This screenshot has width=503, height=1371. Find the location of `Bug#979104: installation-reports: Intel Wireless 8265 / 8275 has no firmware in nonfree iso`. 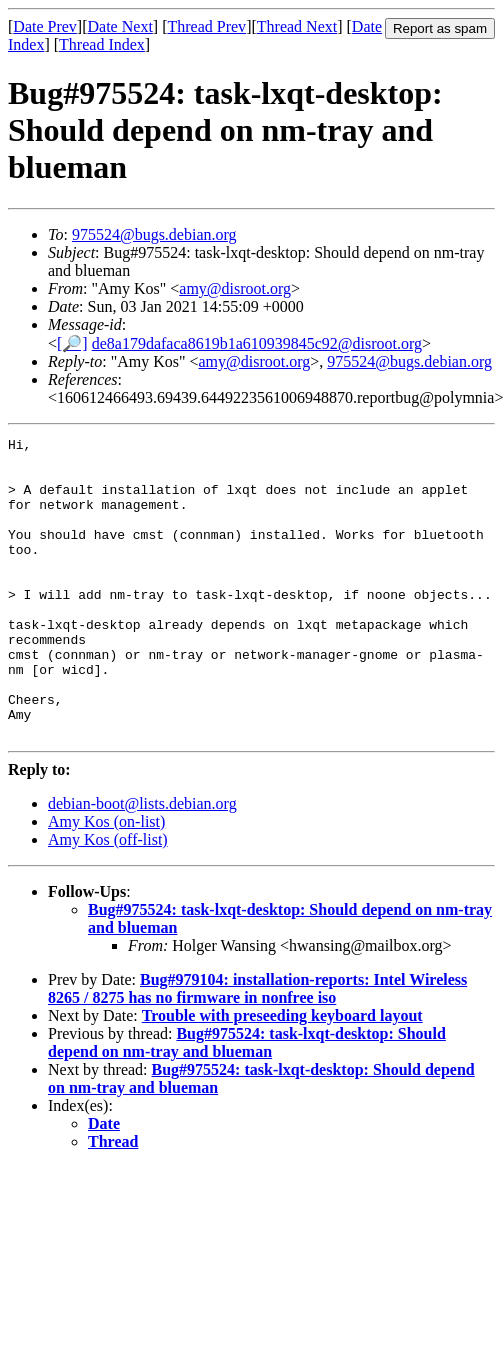

Bug#979104: installation-reports: Intel Wireless 8265 / 8275 has no firmware in nonfree iso is located at coordinates (257, 1048).